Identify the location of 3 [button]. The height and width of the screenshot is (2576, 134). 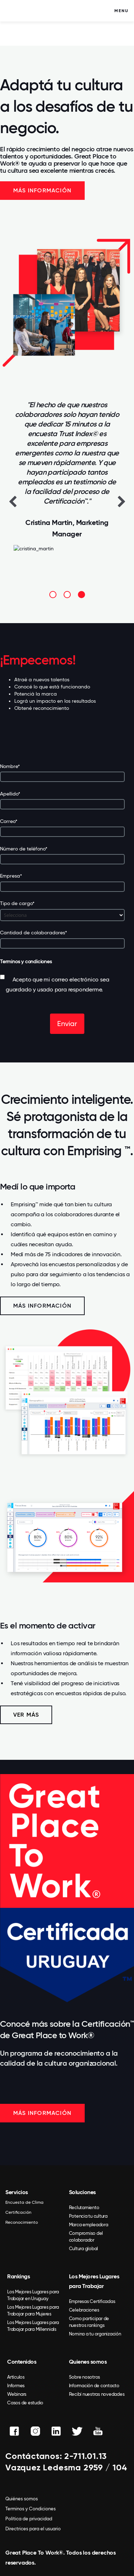
(81, 594).